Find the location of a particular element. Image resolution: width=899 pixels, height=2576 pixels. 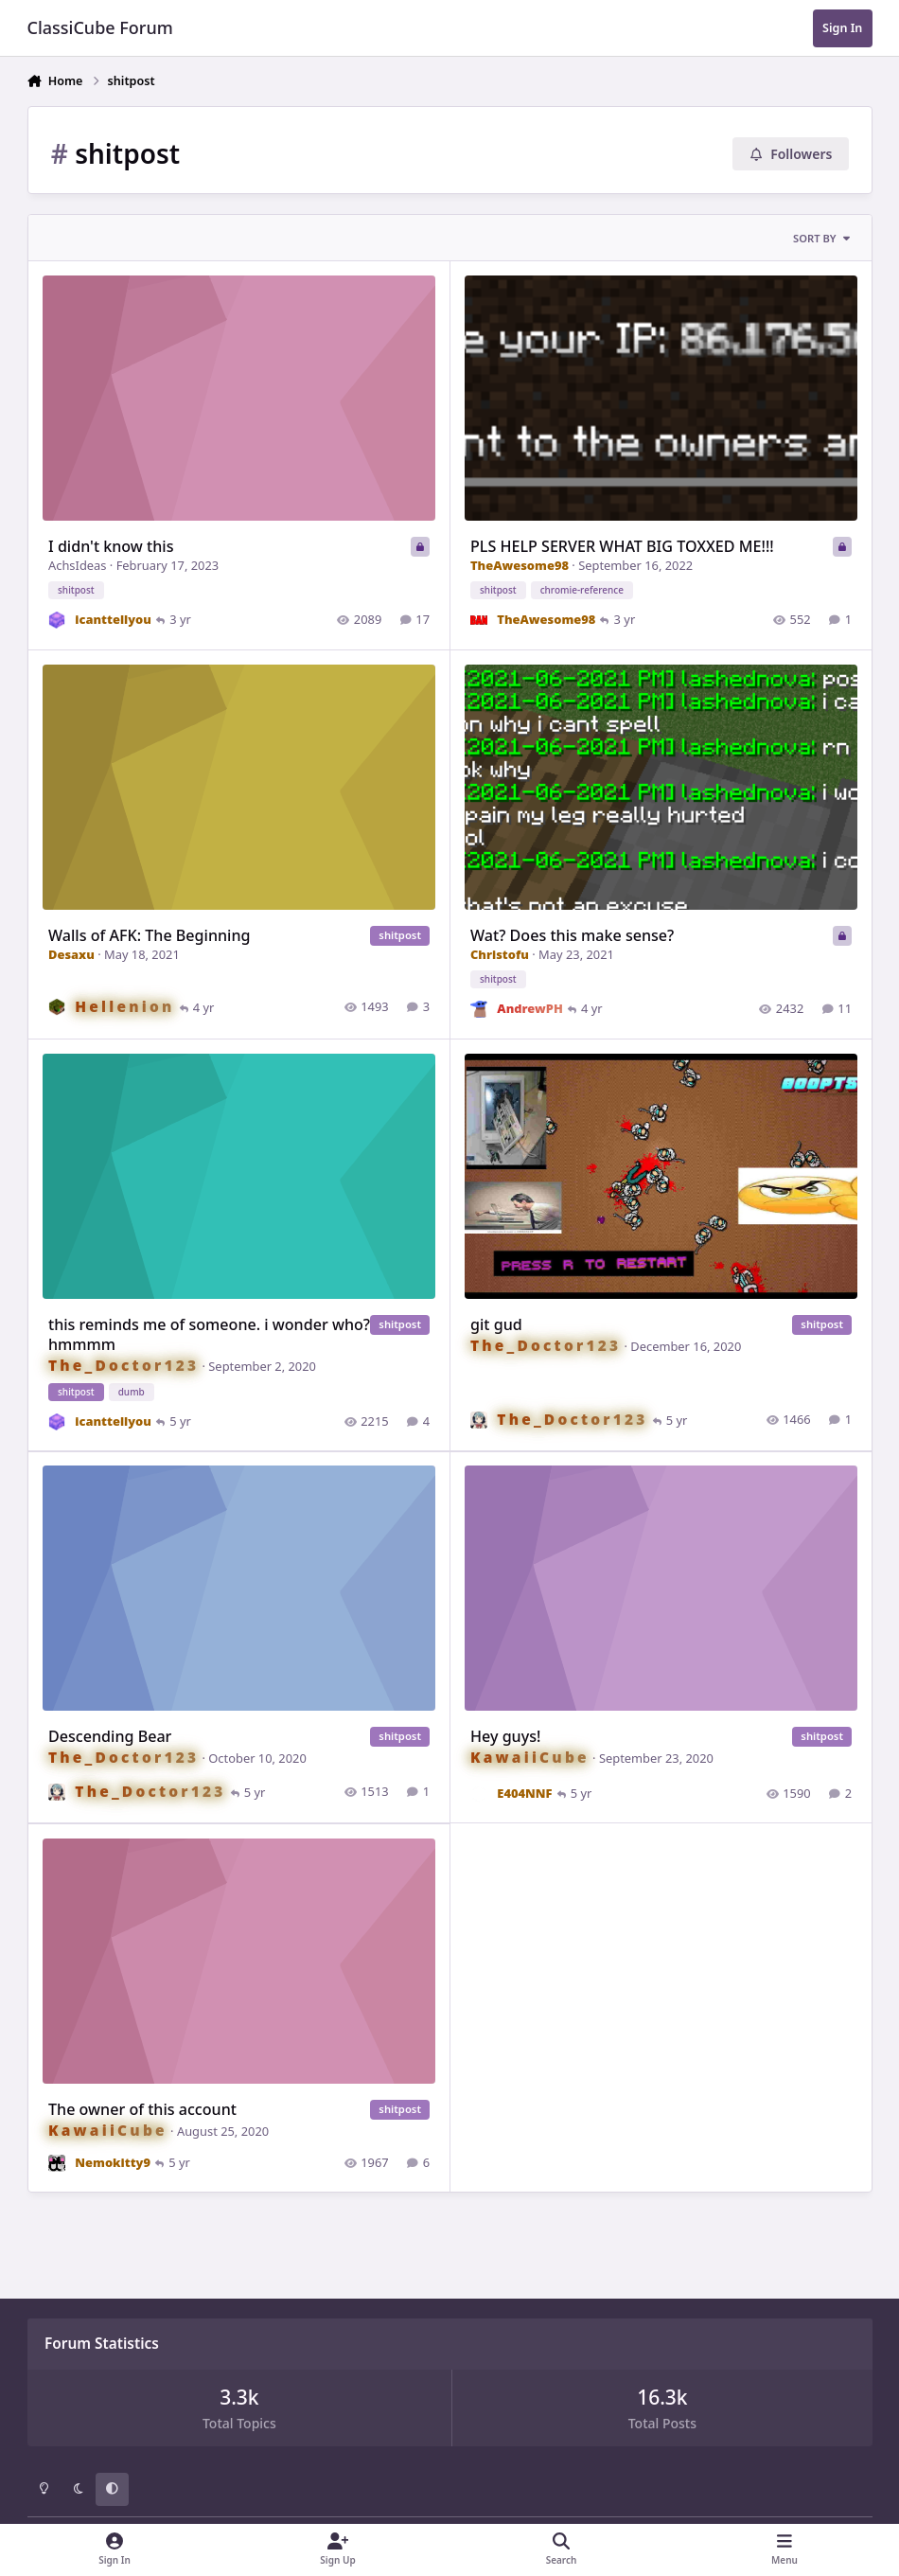

The owner of this account is located at coordinates (142, 2109).